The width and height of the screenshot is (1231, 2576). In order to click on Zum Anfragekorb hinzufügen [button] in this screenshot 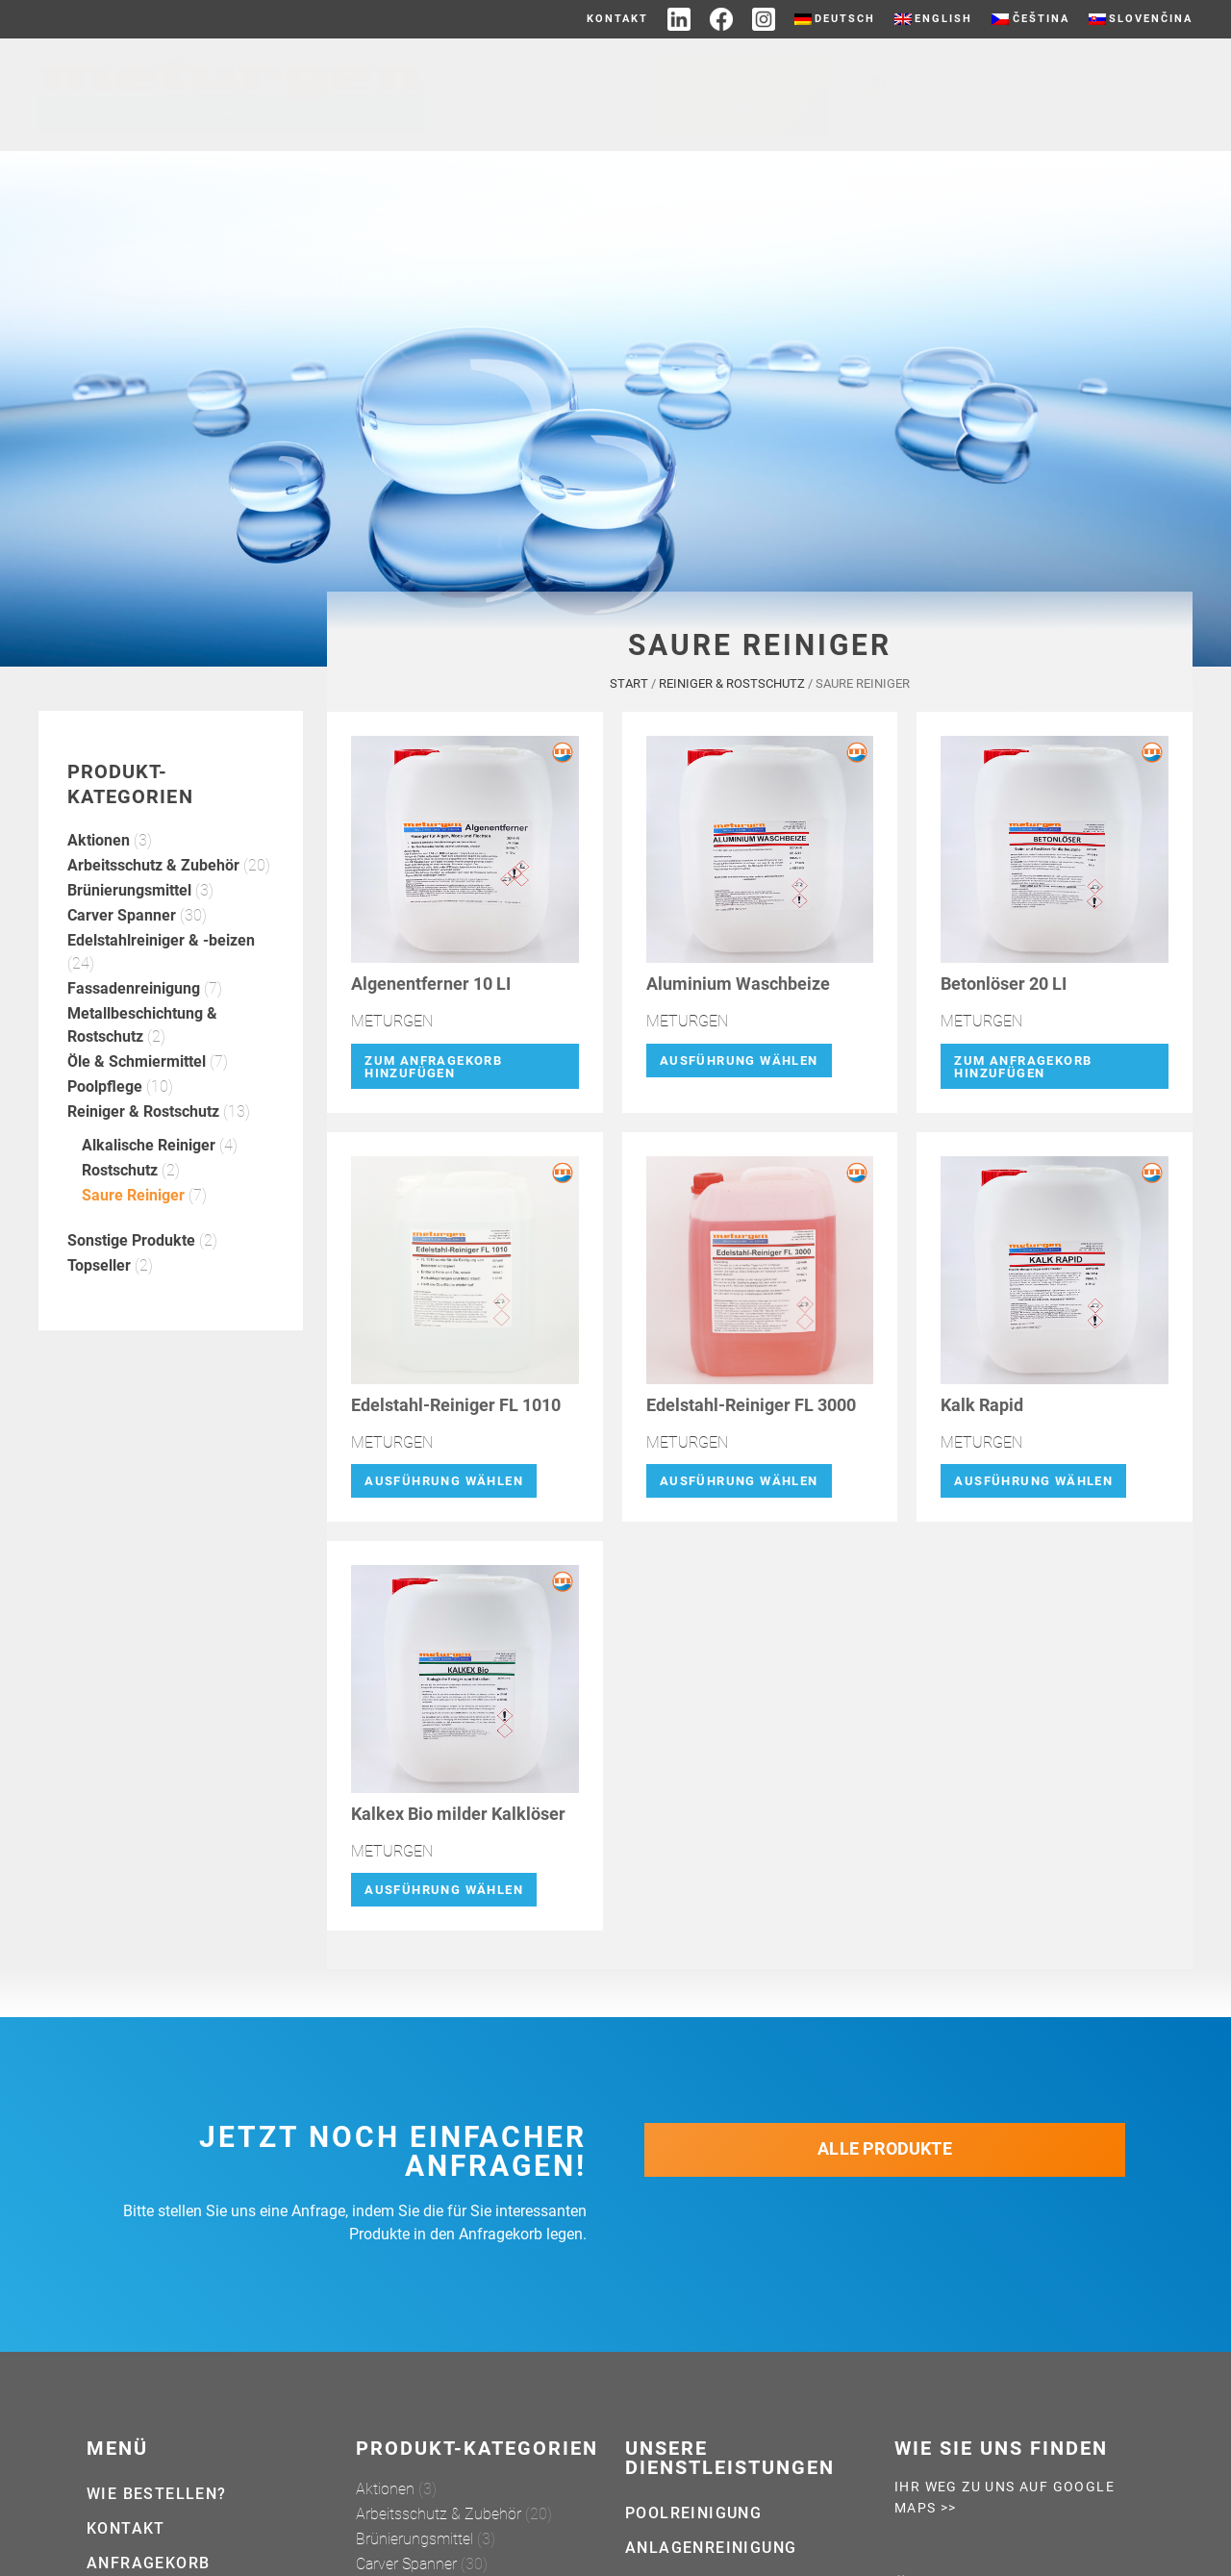, I will do `click(433, 1072)`.